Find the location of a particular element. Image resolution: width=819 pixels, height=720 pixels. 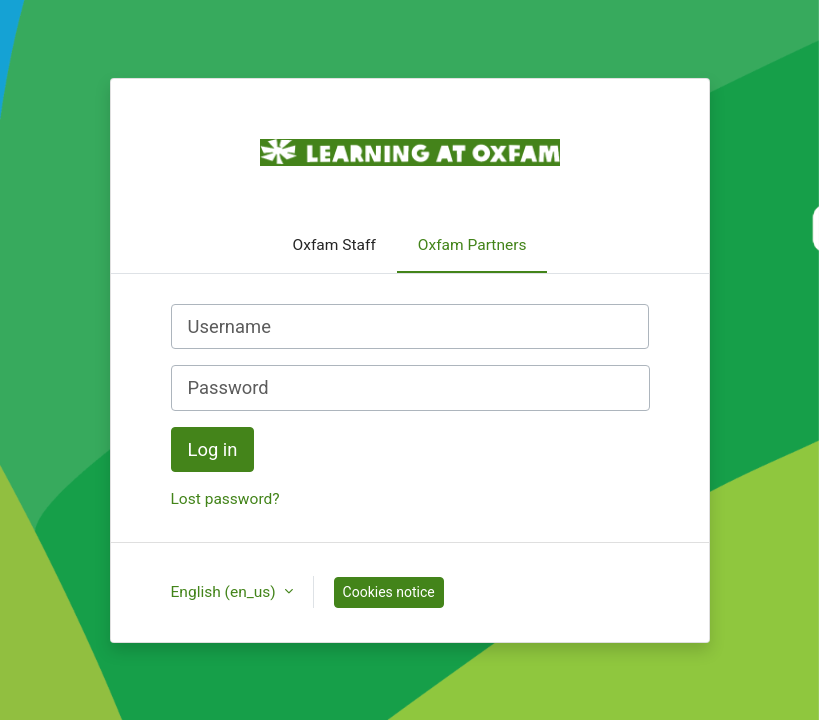

Cookies notice is located at coordinates (389, 592).